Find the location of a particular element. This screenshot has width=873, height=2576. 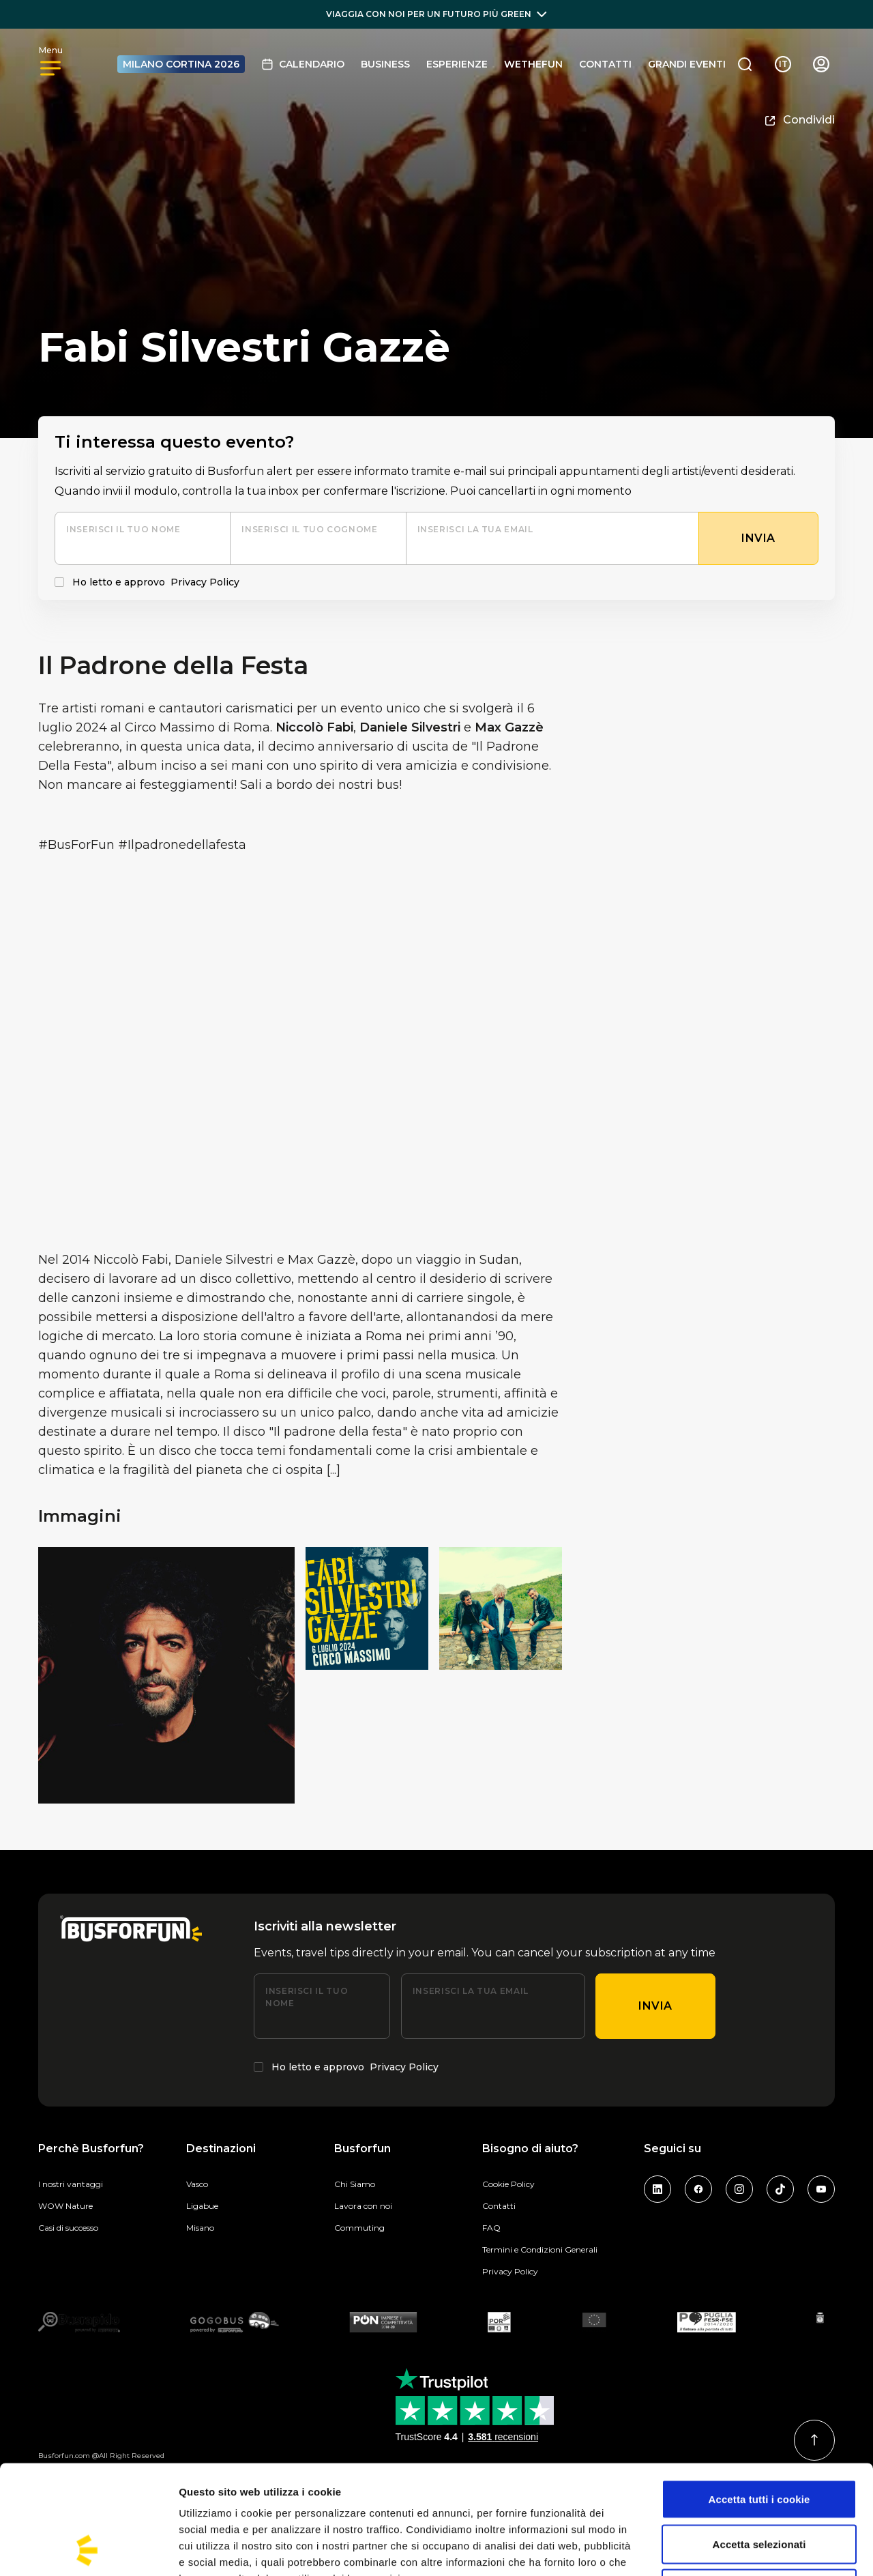

[Cookiebot di Usercentrics - si apre in una nuova scheda] is located at coordinates (88, 2549).